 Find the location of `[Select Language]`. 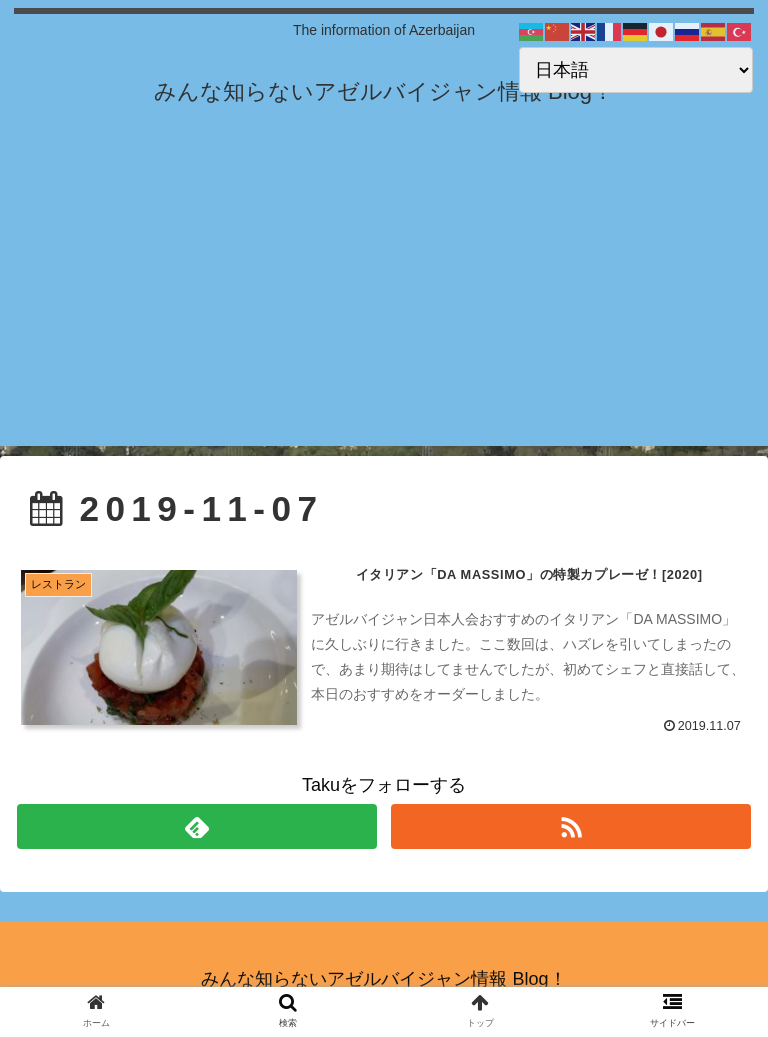

[Select Language] is located at coordinates (636, 70).